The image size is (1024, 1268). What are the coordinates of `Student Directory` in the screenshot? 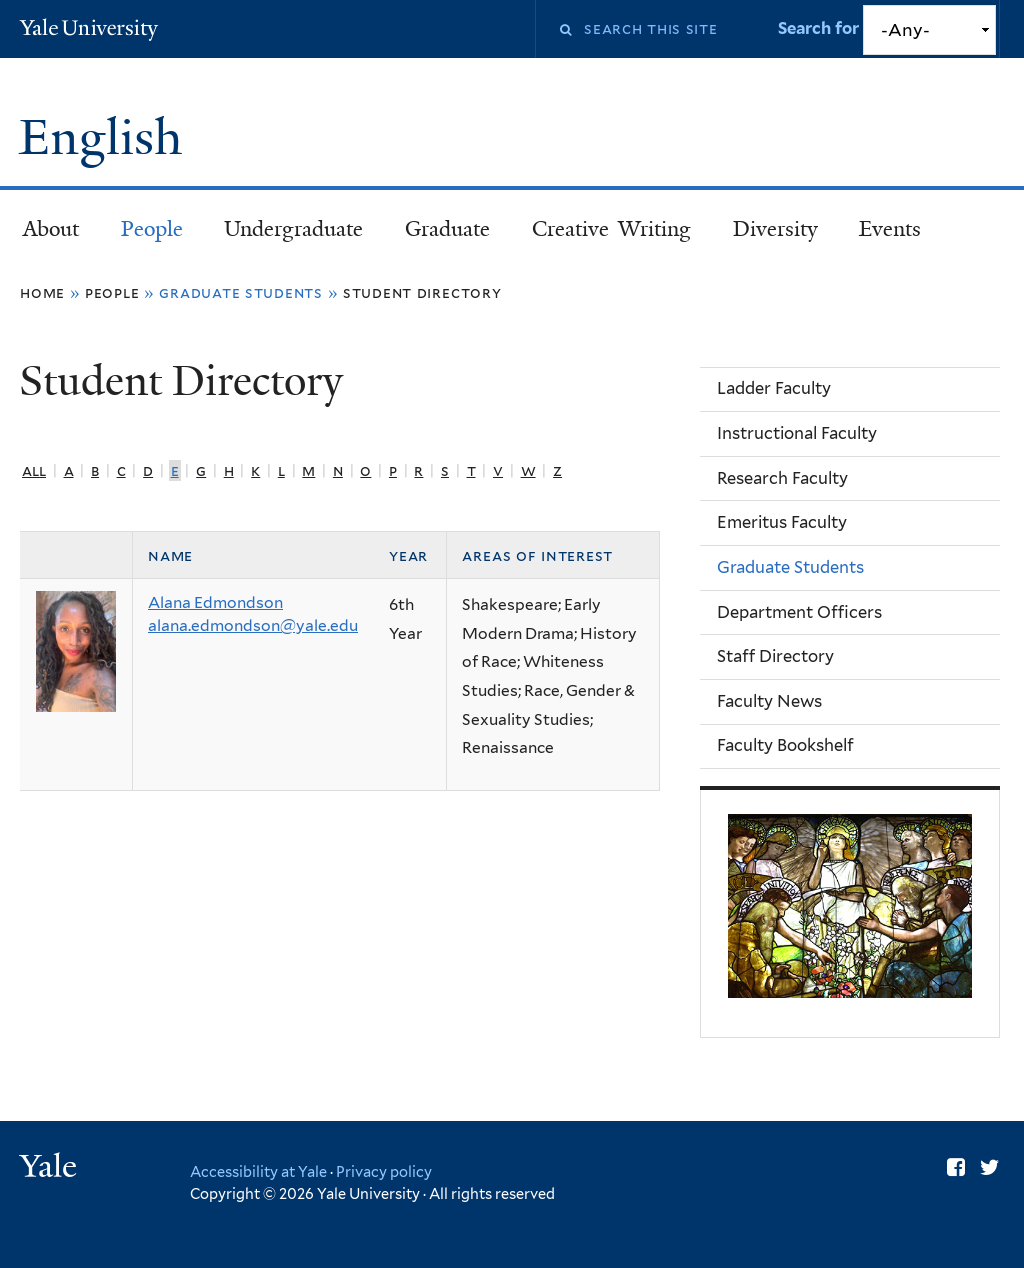 It's located at (422, 292).